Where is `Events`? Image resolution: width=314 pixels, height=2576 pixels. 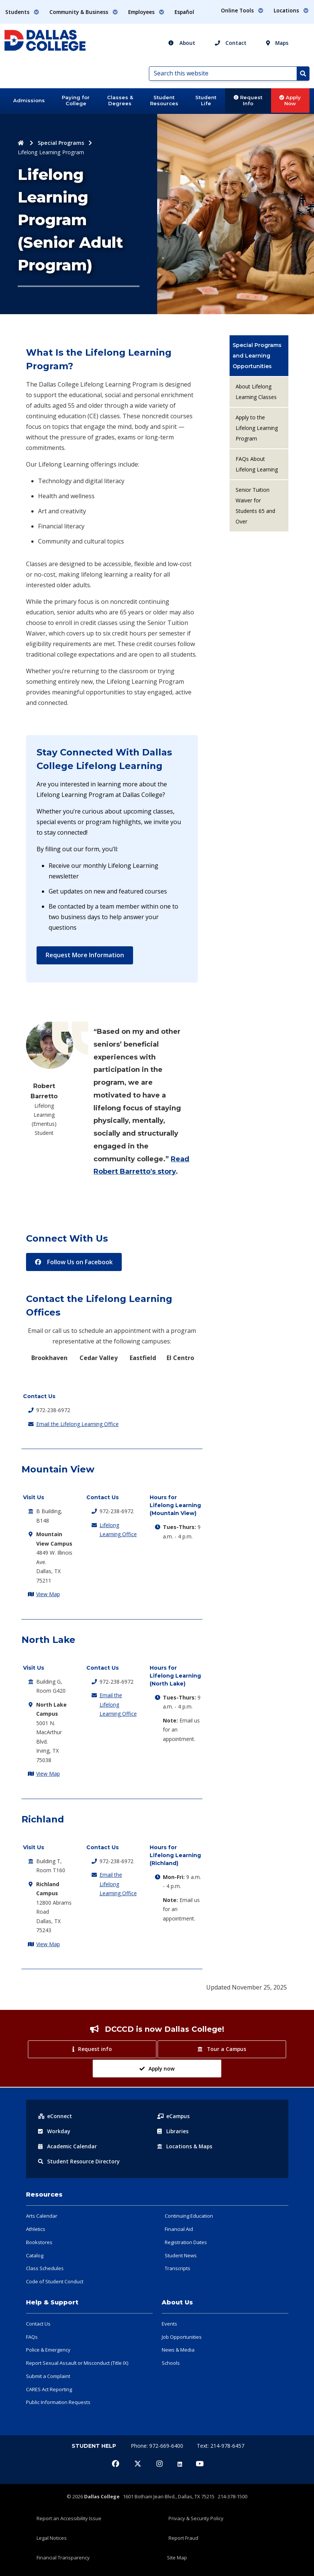
Events is located at coordinates (169, 2323).